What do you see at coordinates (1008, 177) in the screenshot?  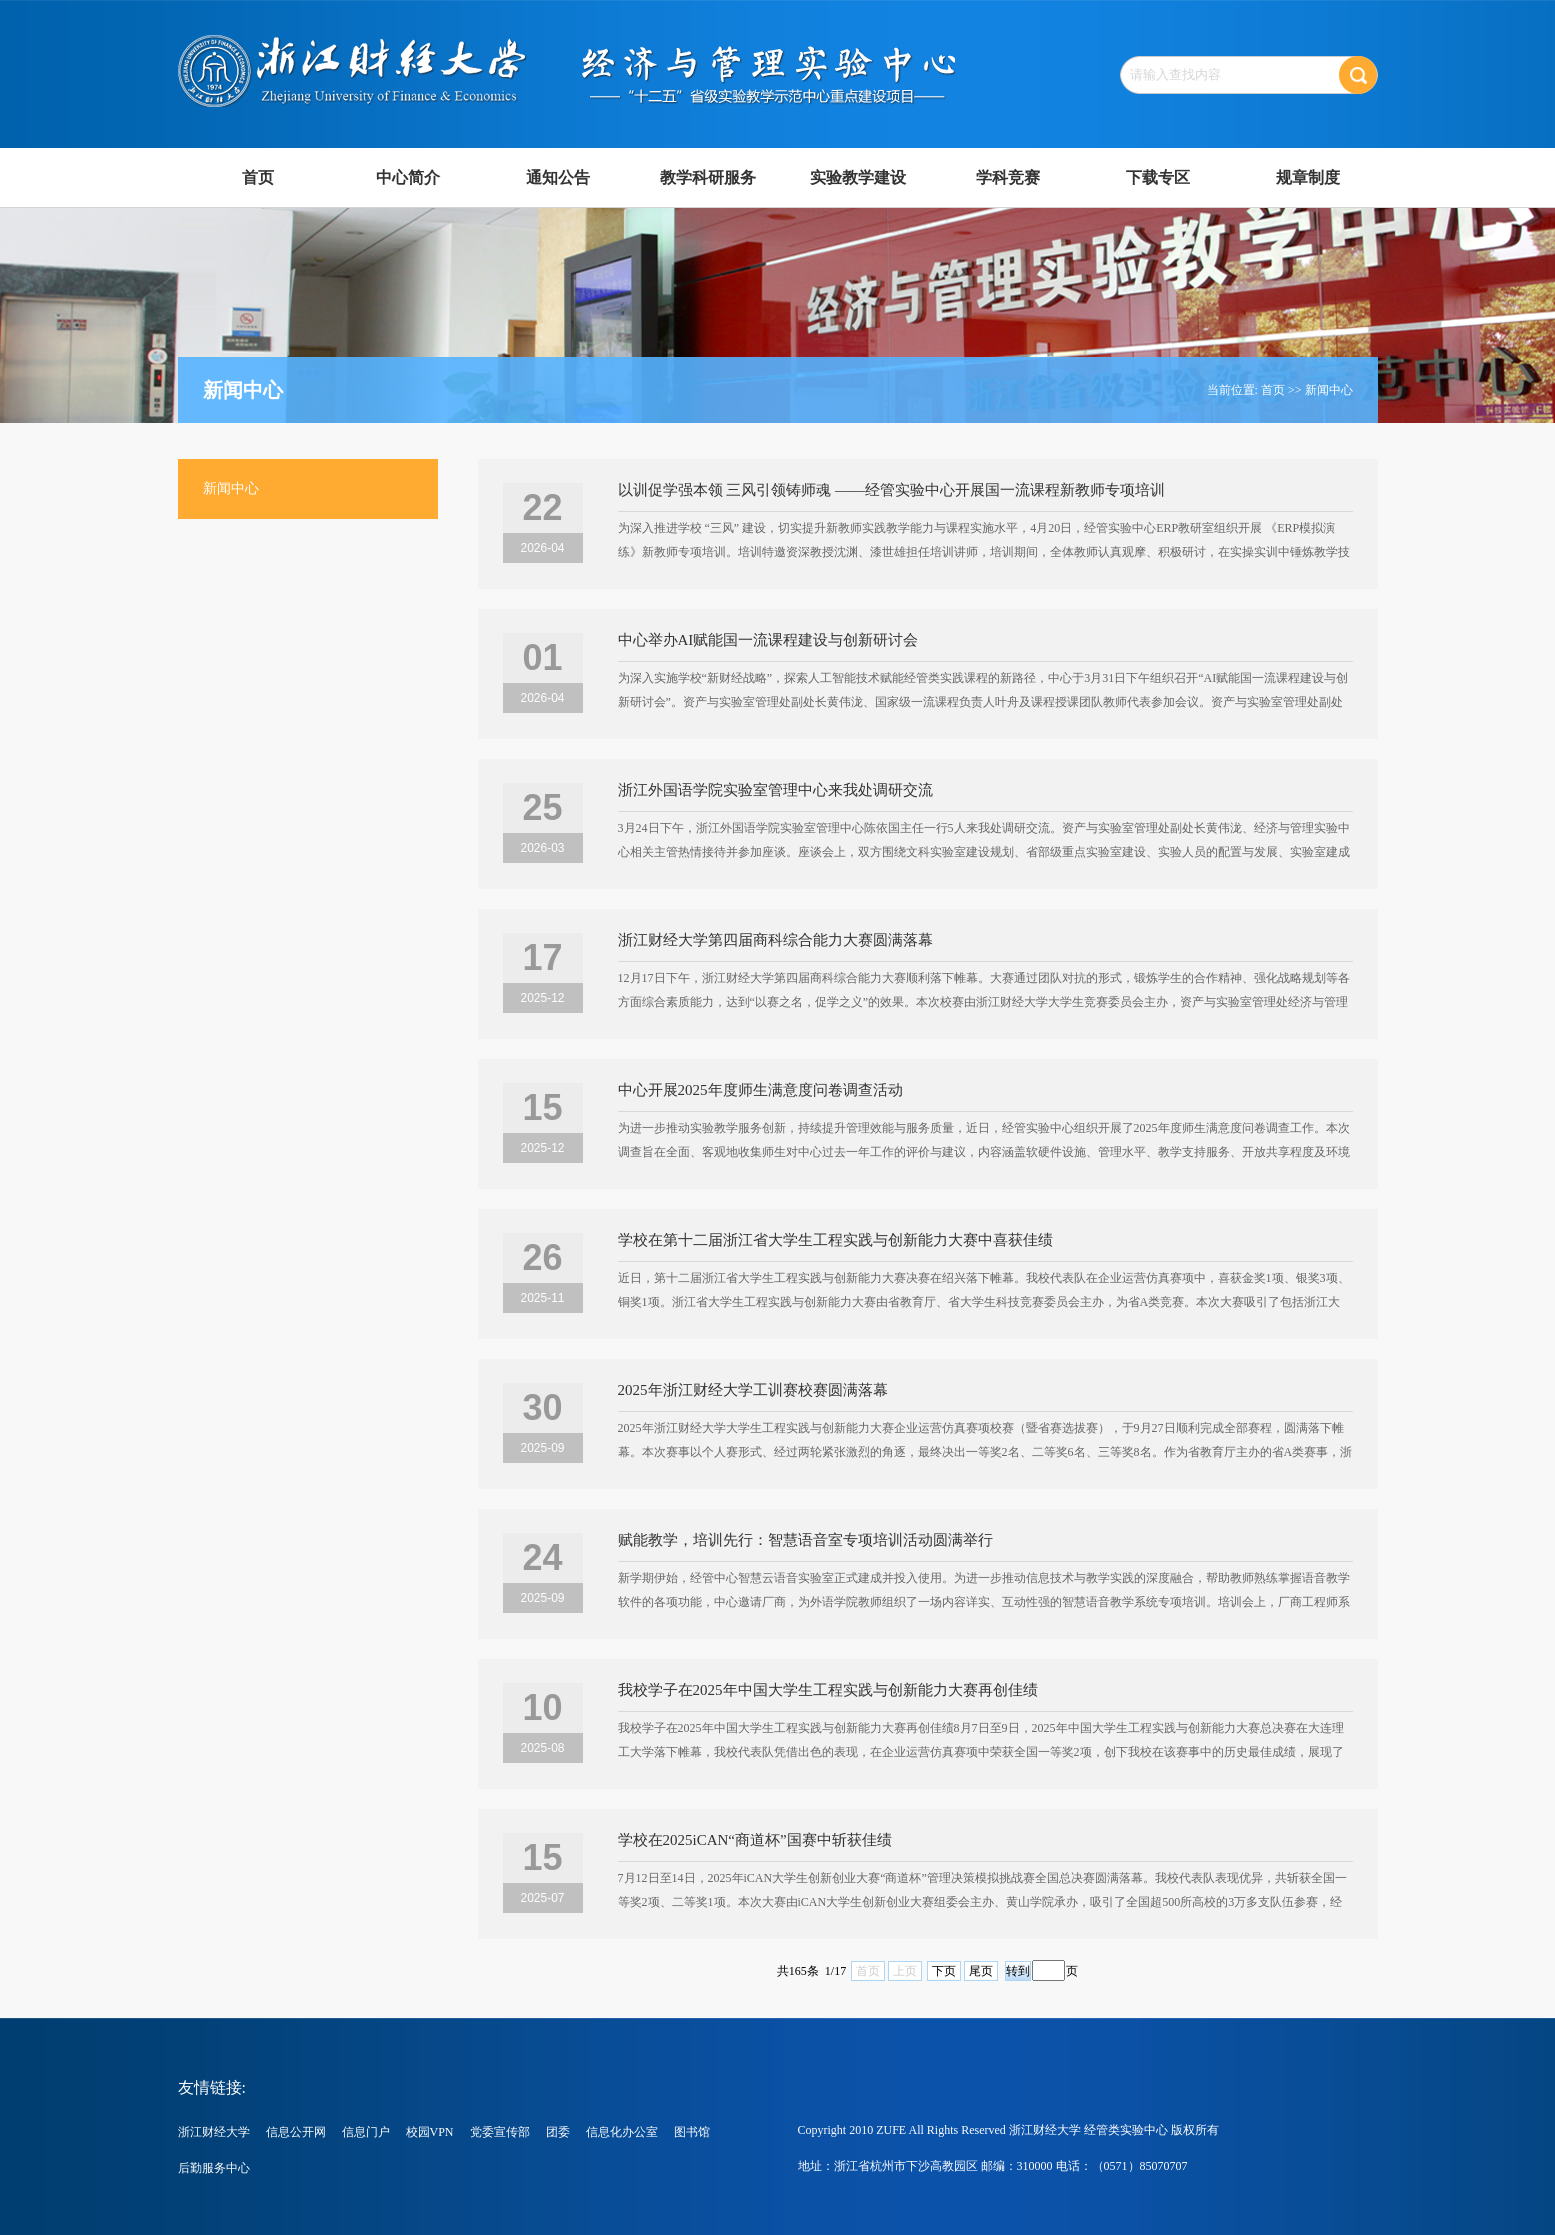 I see `学科竞赛` at bounding box center [1008, 177].